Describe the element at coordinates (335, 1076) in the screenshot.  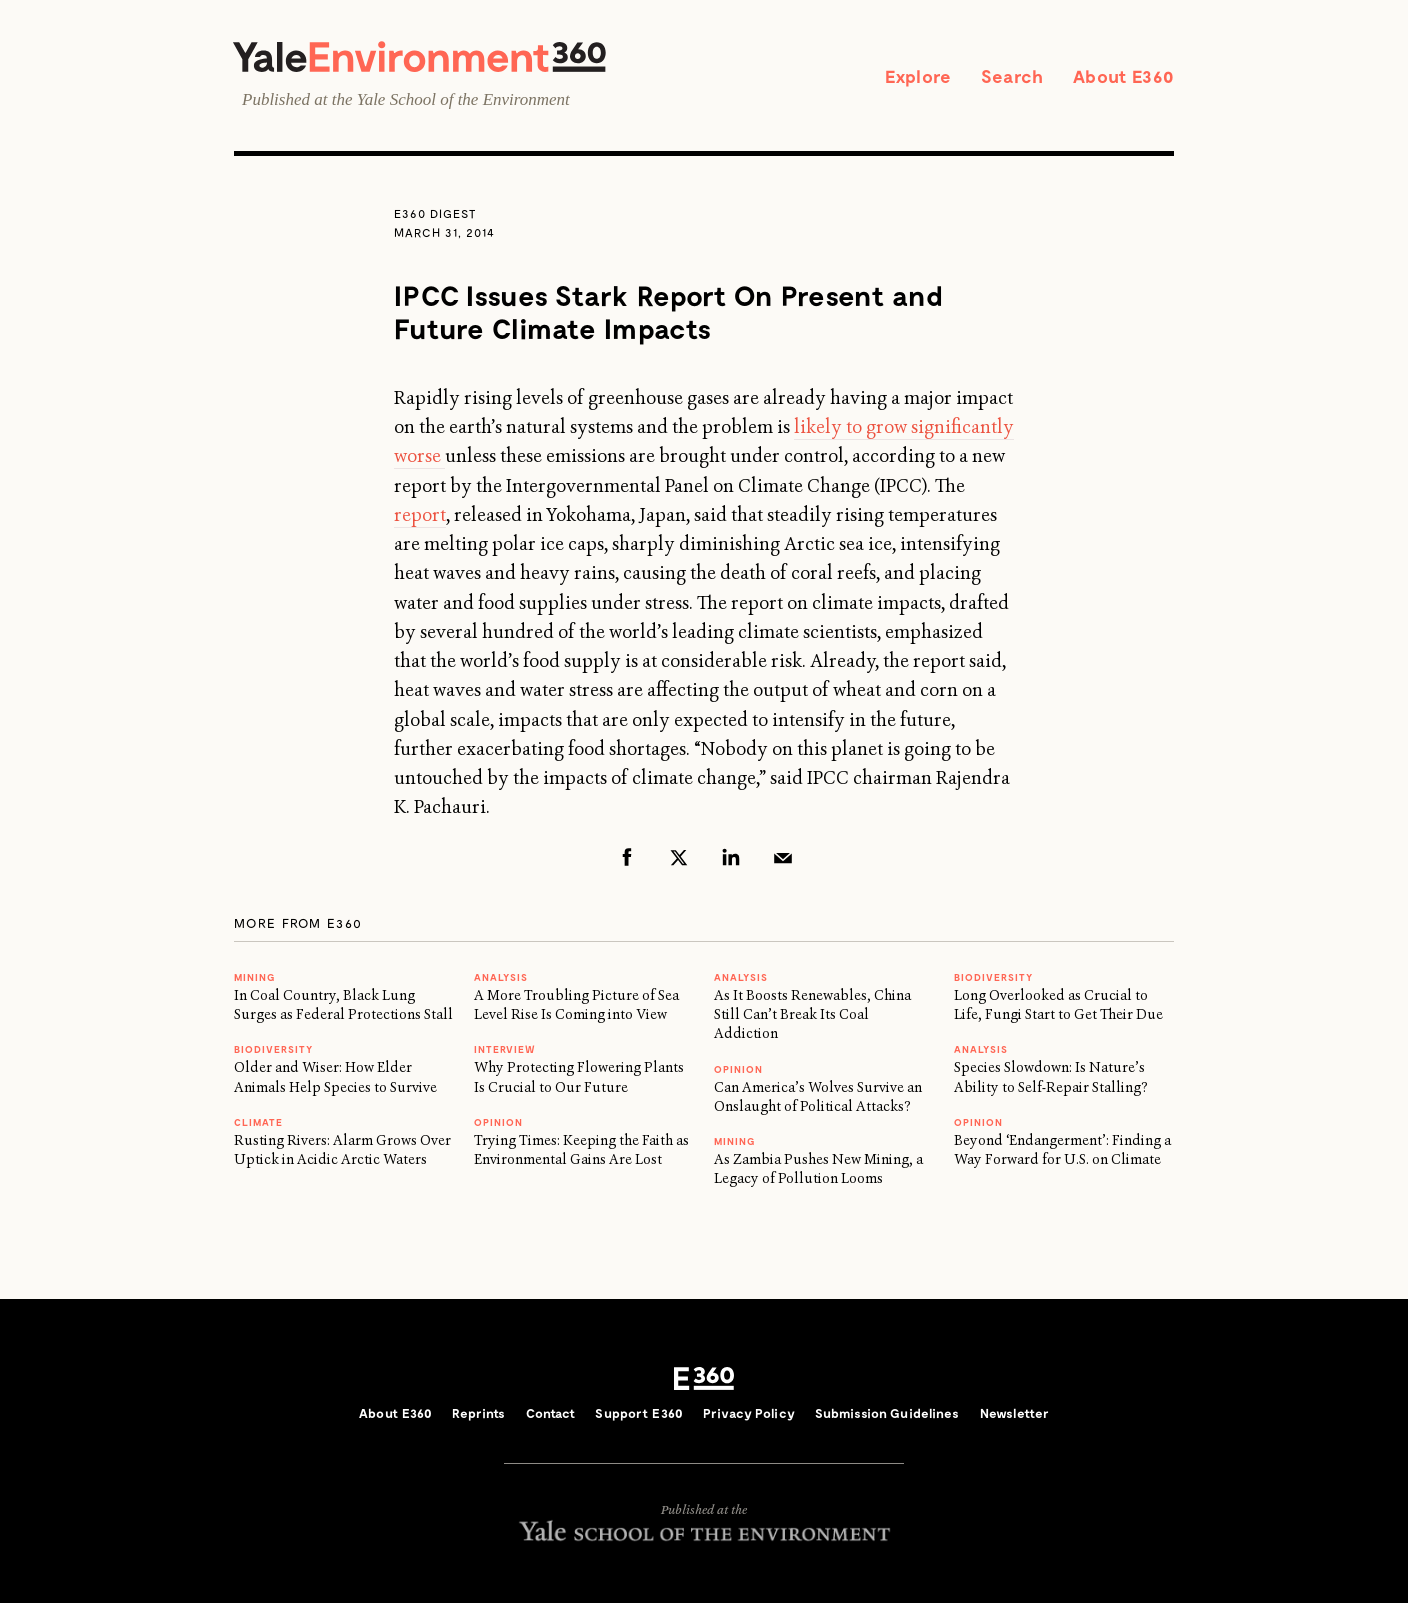
I see `Older and Wiser: How Elder Animals Help Species to Survive` at that location.